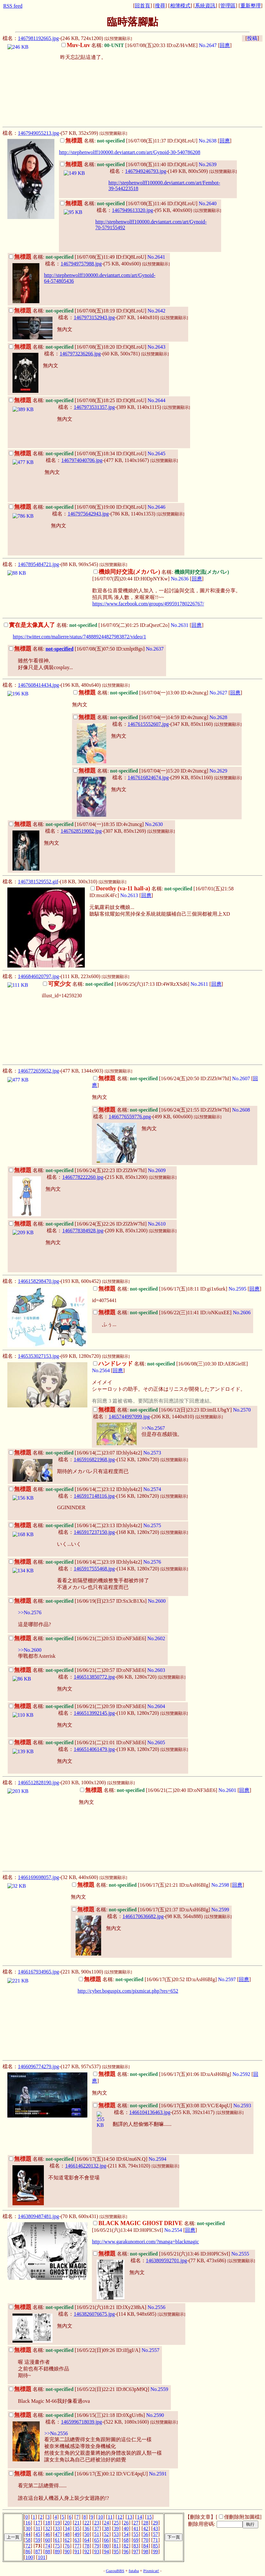 Image resolution: width=265 pixels, height=2576 pixels. I want to click on 52, so click(106, 2534).